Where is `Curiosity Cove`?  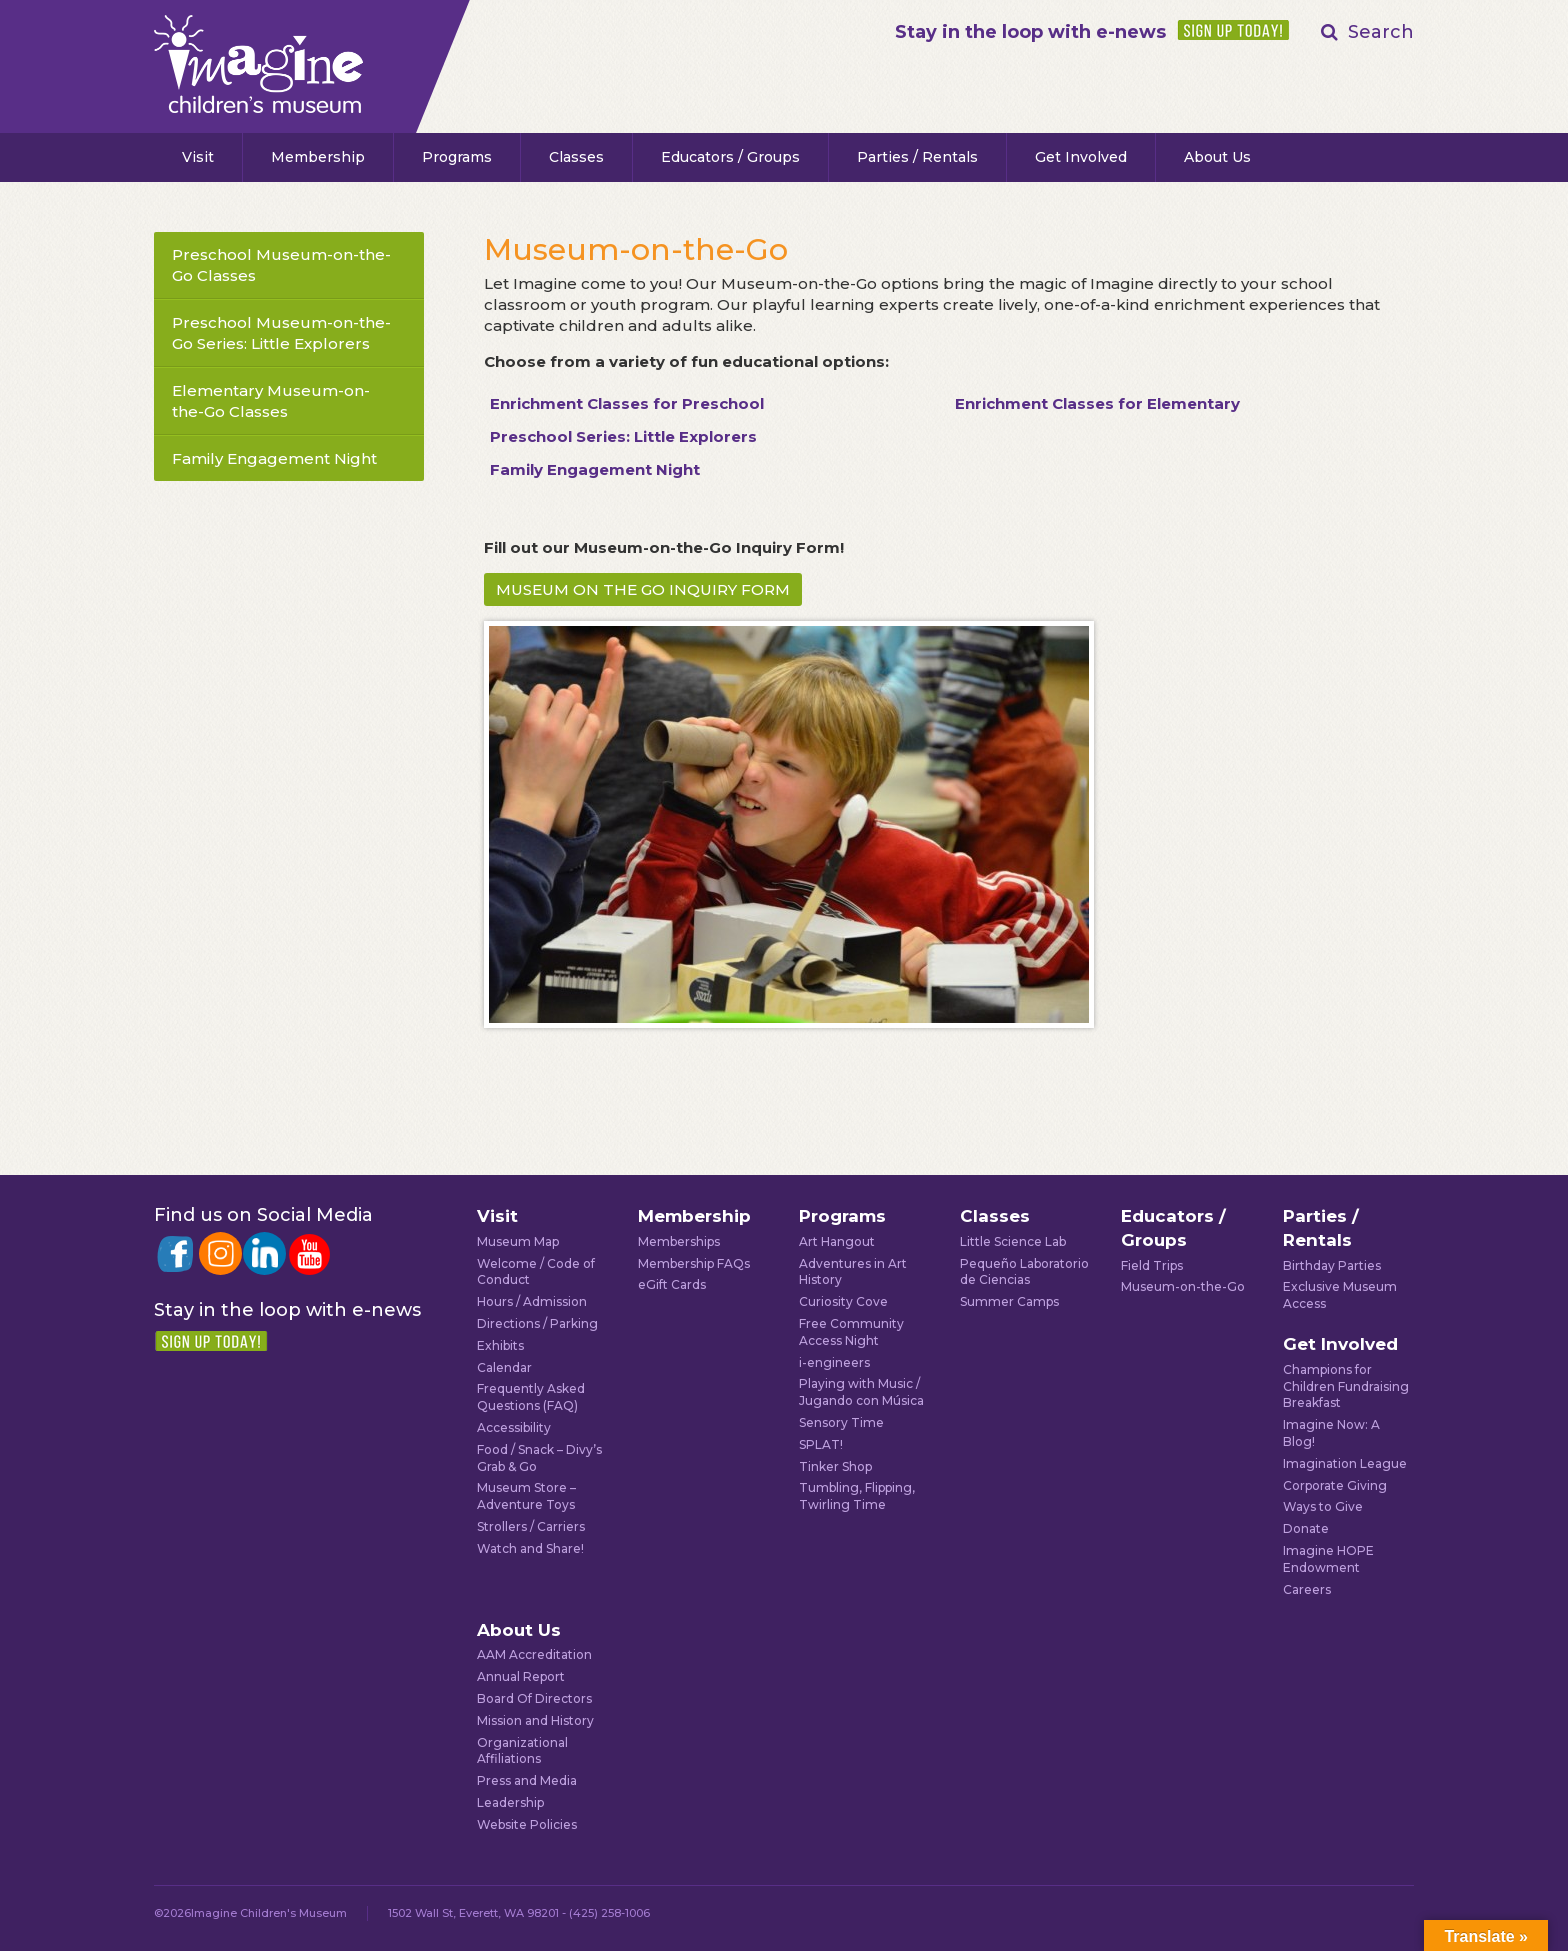
Curiosity Cove is located at coordinates (843, 1301).